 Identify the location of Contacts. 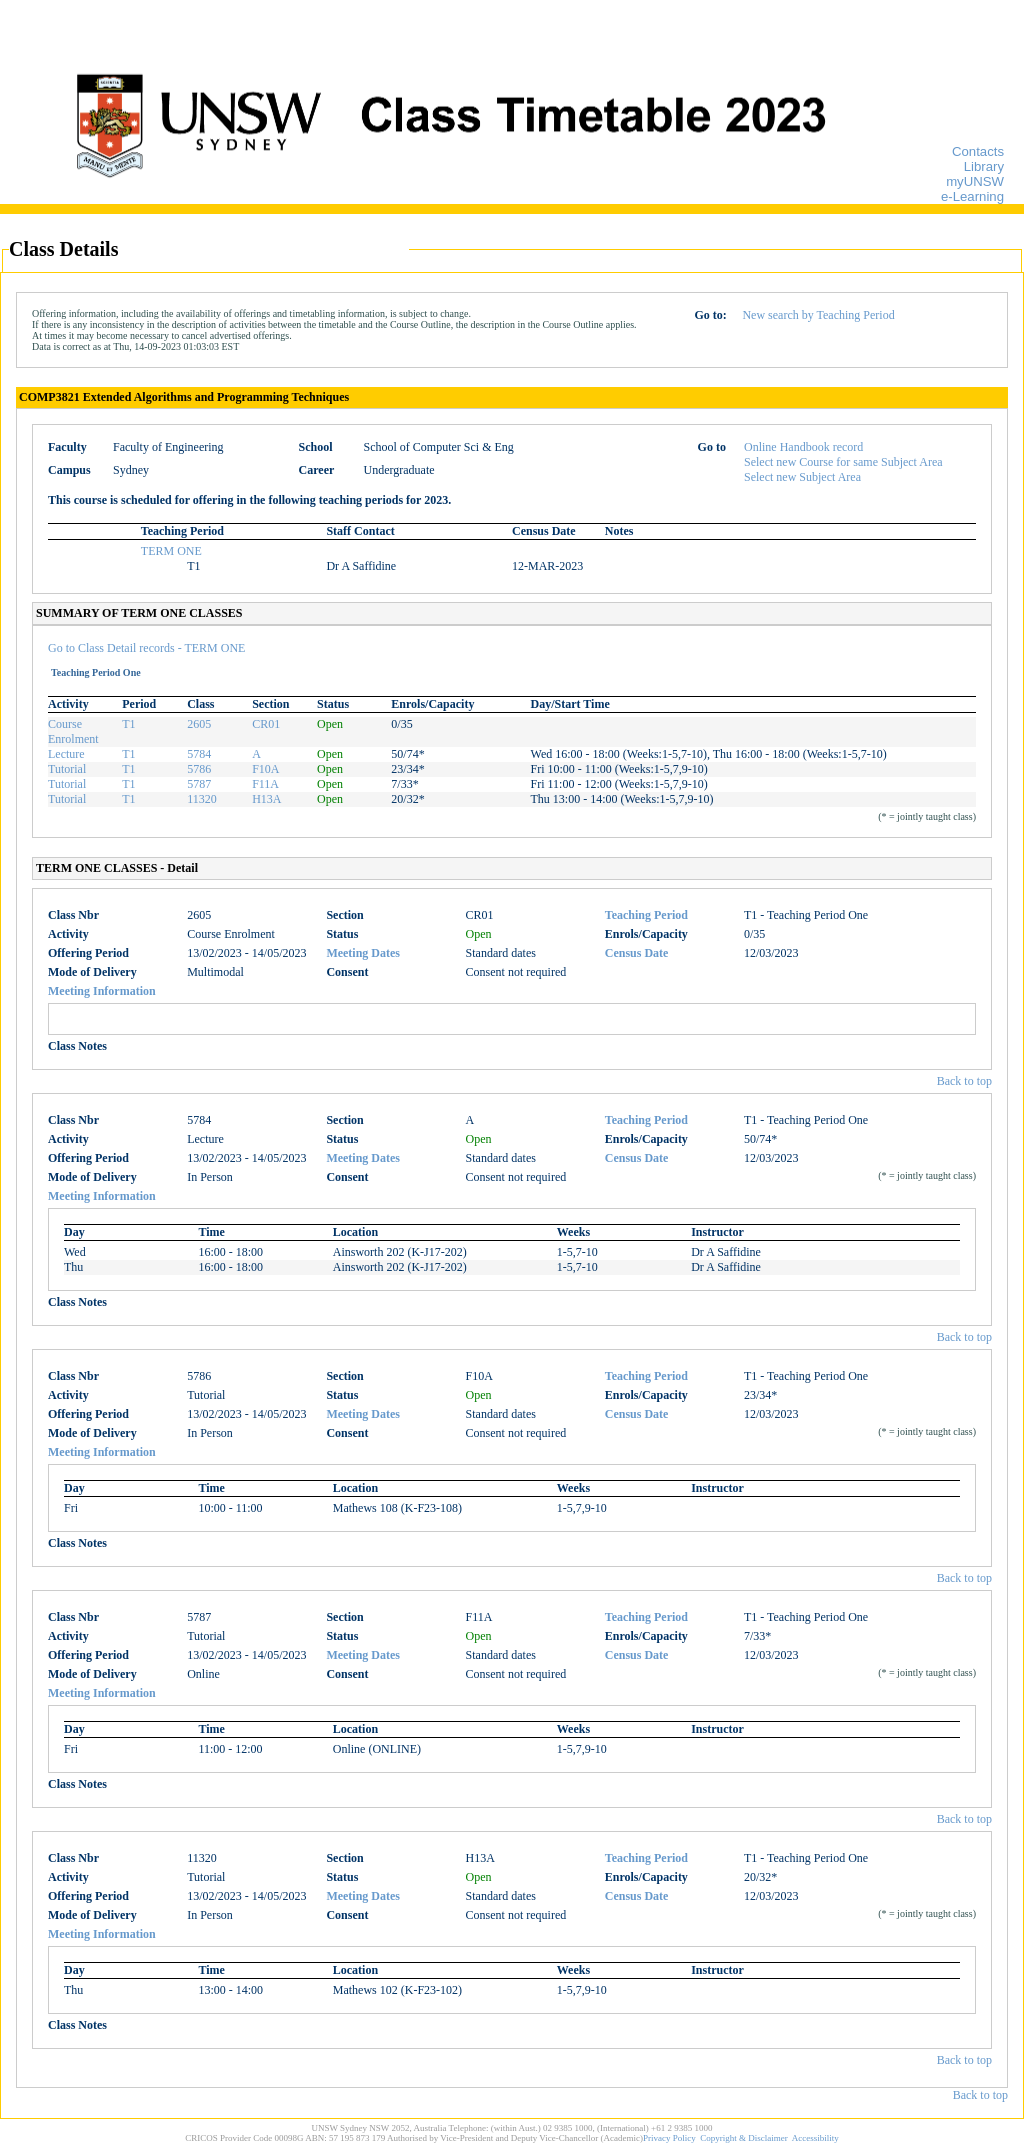
(978, 151).